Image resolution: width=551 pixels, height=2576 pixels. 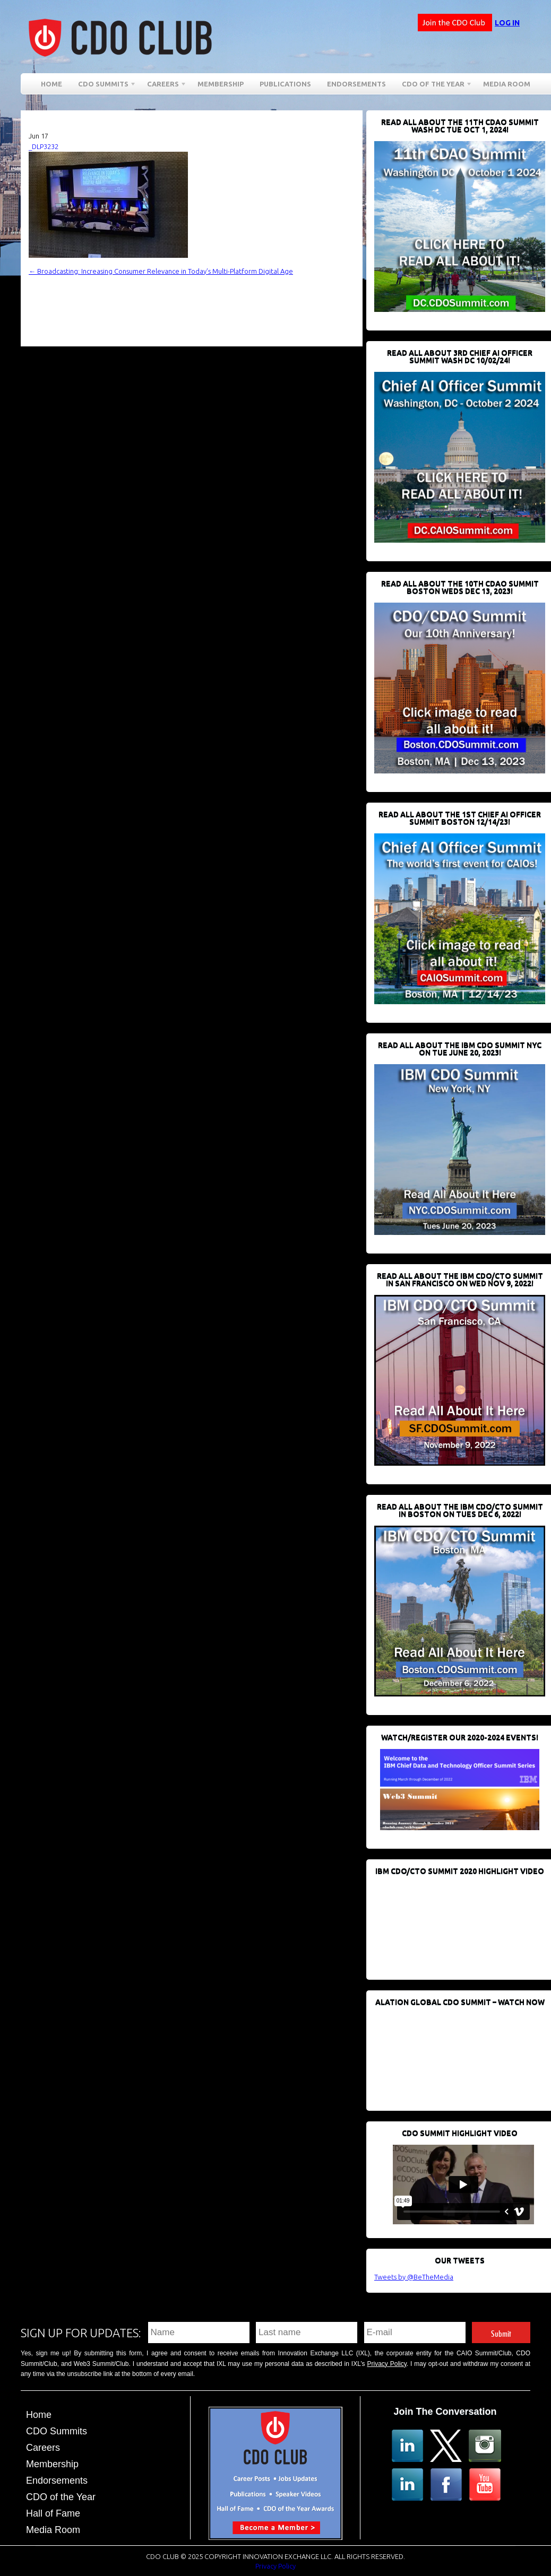 What do you see at coordinates (433, 85) in the screenshot?
I see `CDO of the Year` at bounding box center [433, 85].